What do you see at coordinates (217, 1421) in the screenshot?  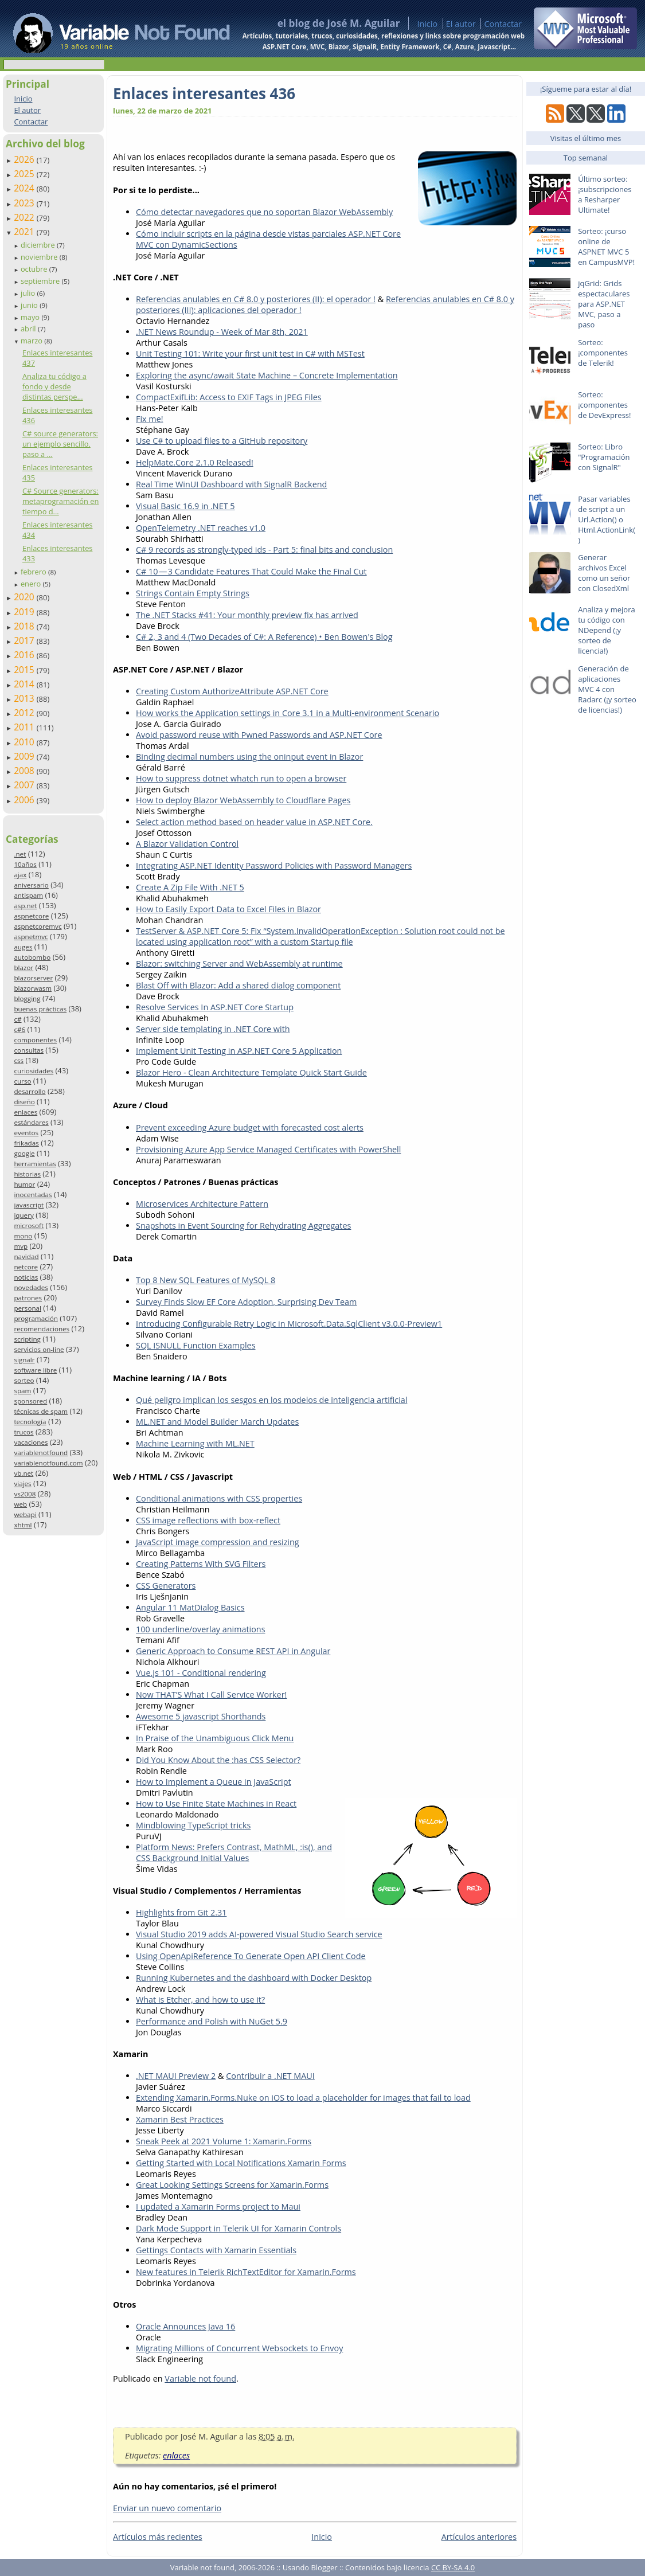 I see `ML.NET and Model Builder March Updates` at bounding box center [217, 1421].